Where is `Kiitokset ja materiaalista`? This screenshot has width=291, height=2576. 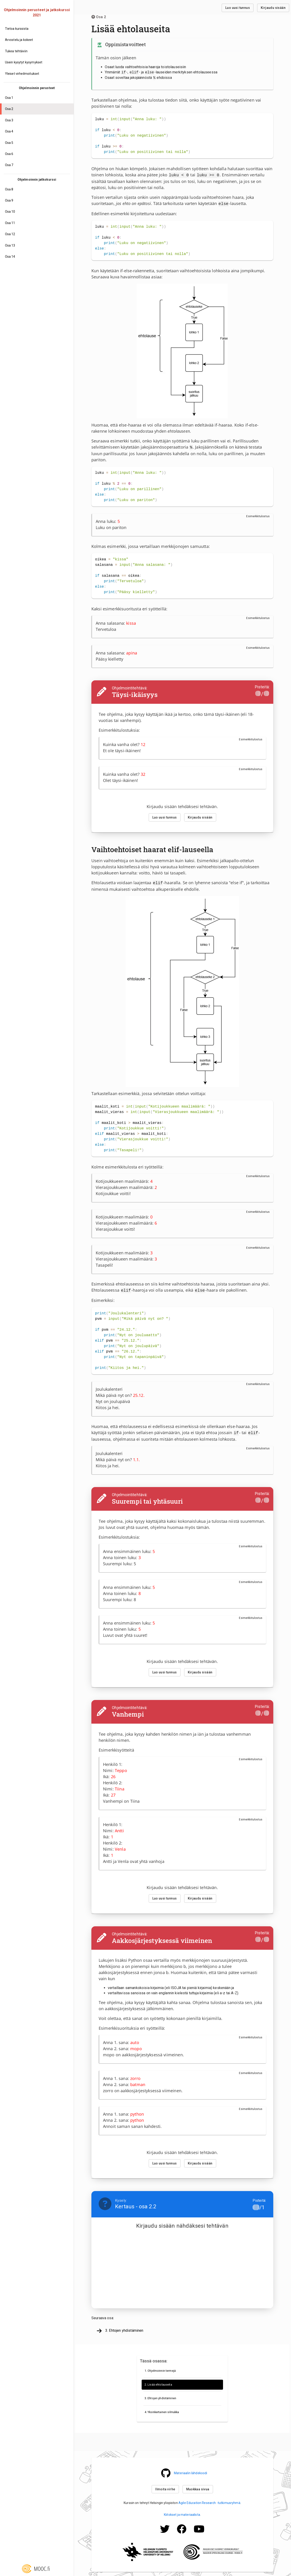
Kiitokset ja materiaalista is located at coordinates (182, 2512).